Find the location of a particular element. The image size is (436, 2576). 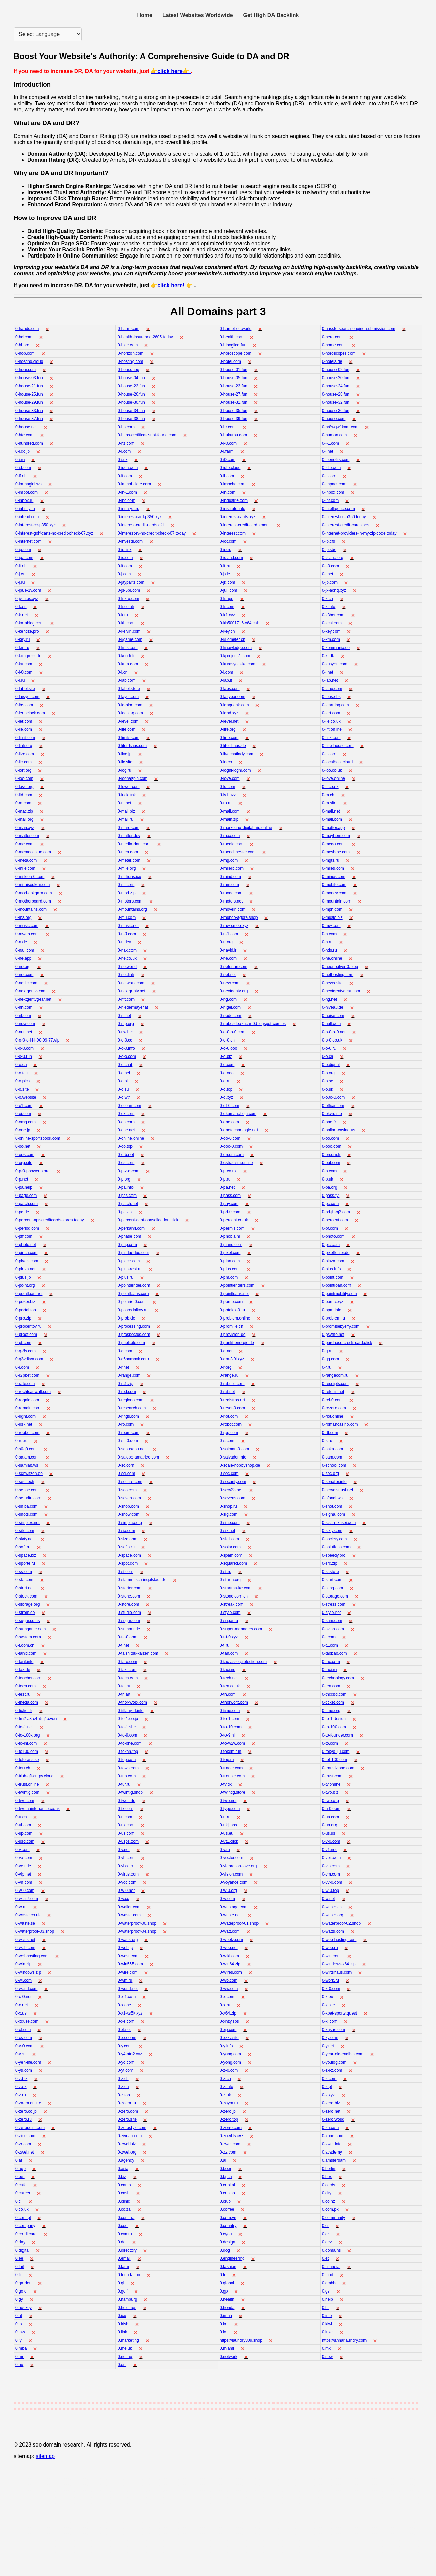

0.gmbh is located at coordinates (329, 2283).